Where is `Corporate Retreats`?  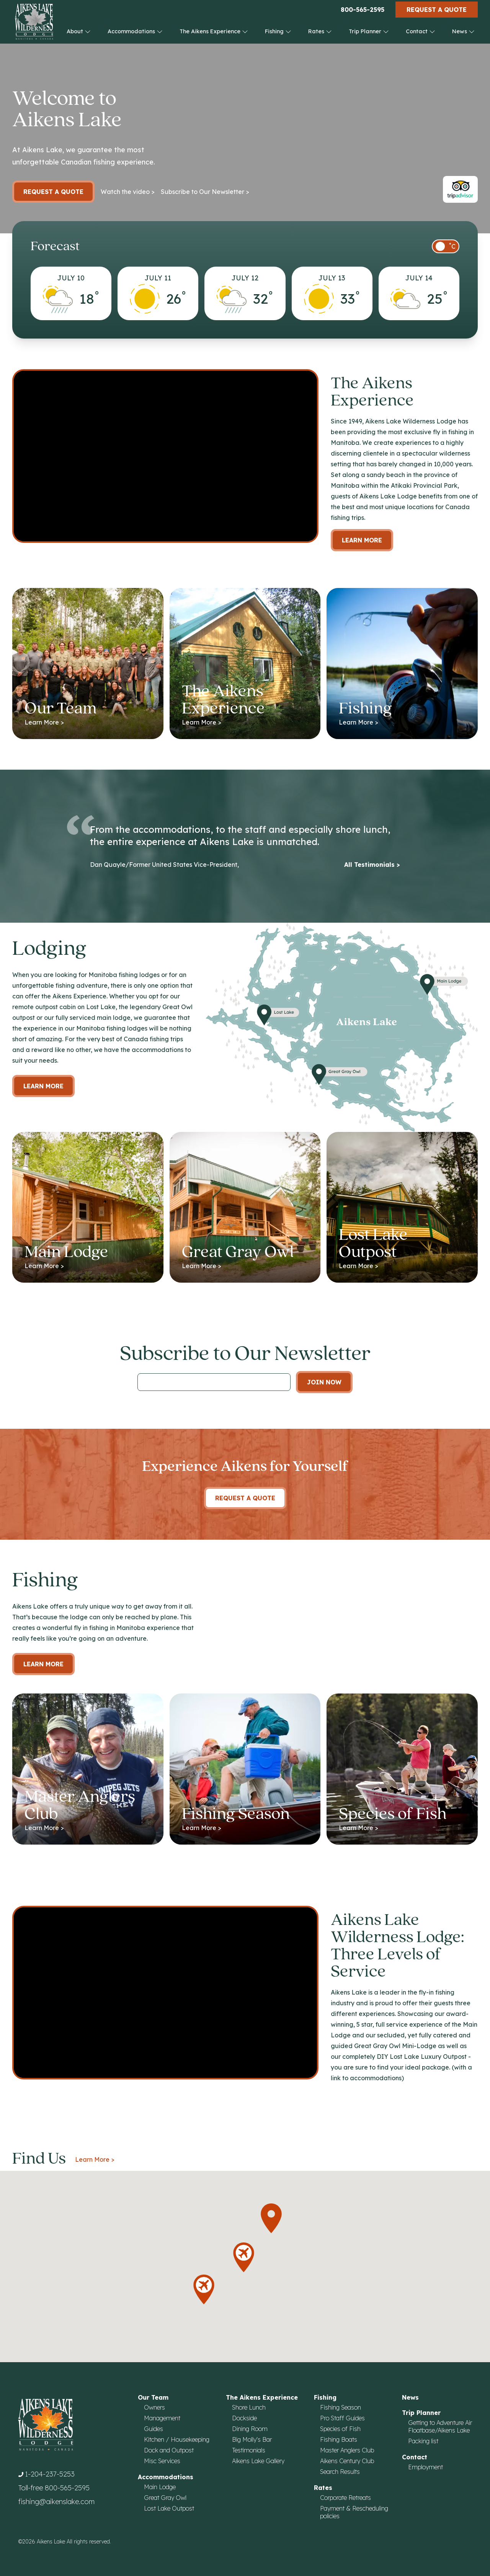
Corporate Retreats is located at coordinates (345, 2497).